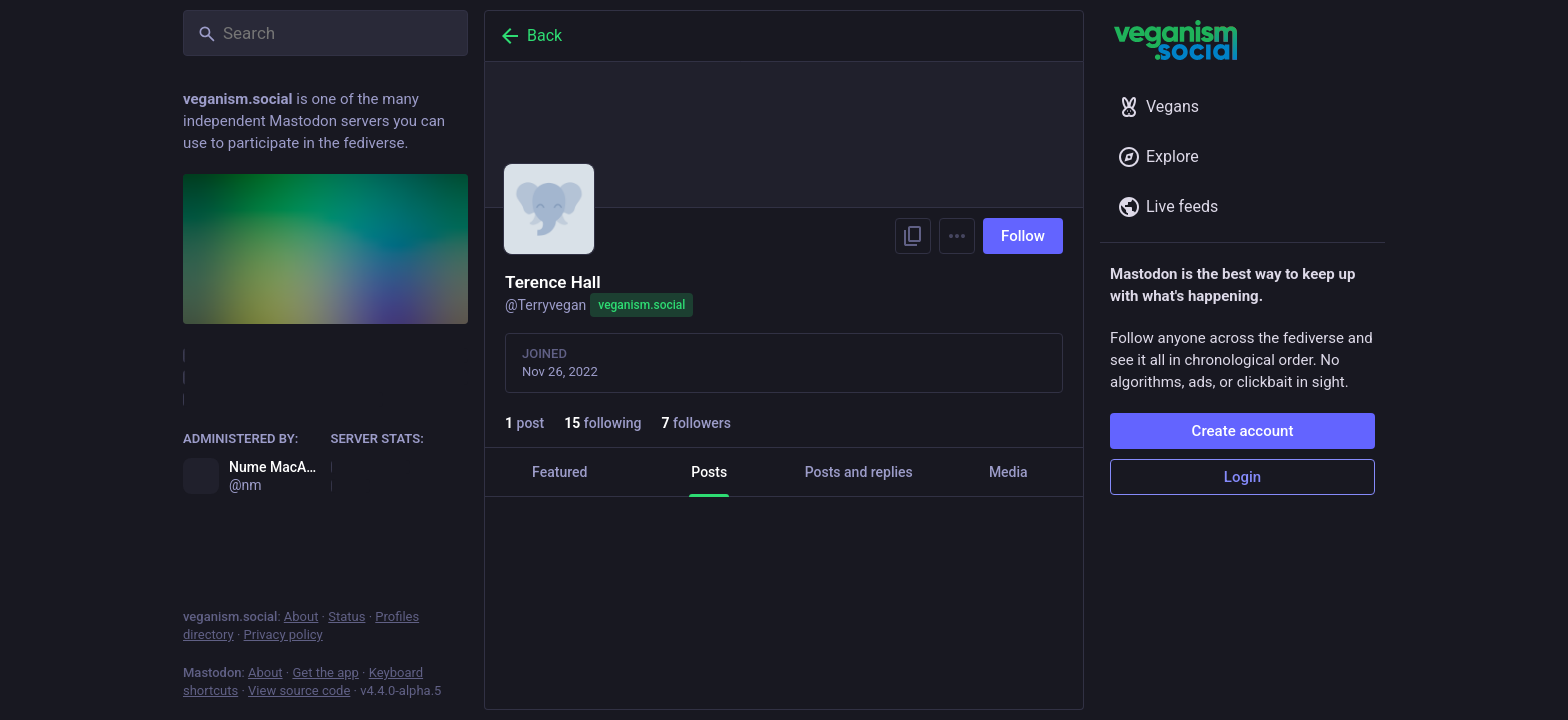 This screenshot has width=1568, height=720. I want to click on [Boost], so click(656, 621).